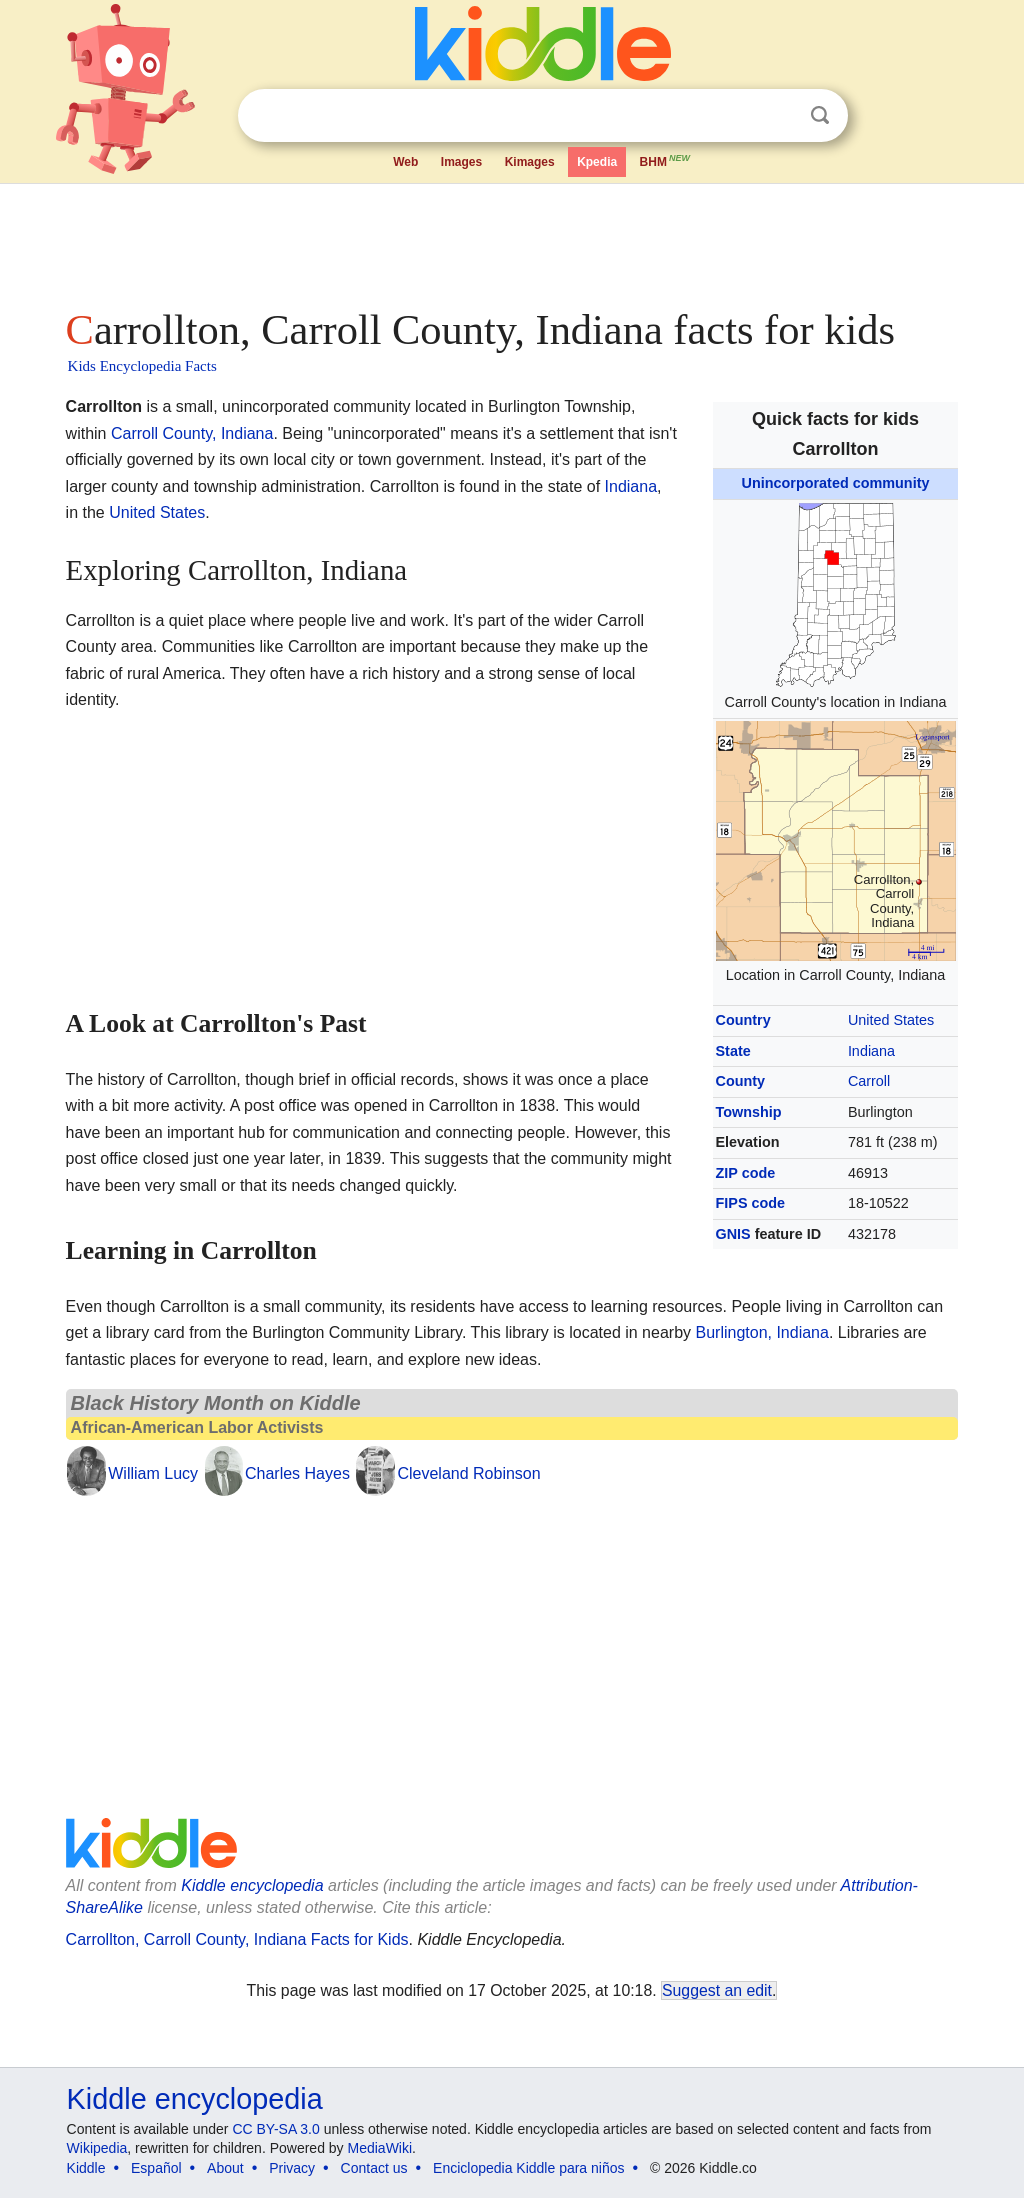  What do you see at coordinates (156, 2168) in the screenshot?
I see `Español` at bounding box center [156, 2168].